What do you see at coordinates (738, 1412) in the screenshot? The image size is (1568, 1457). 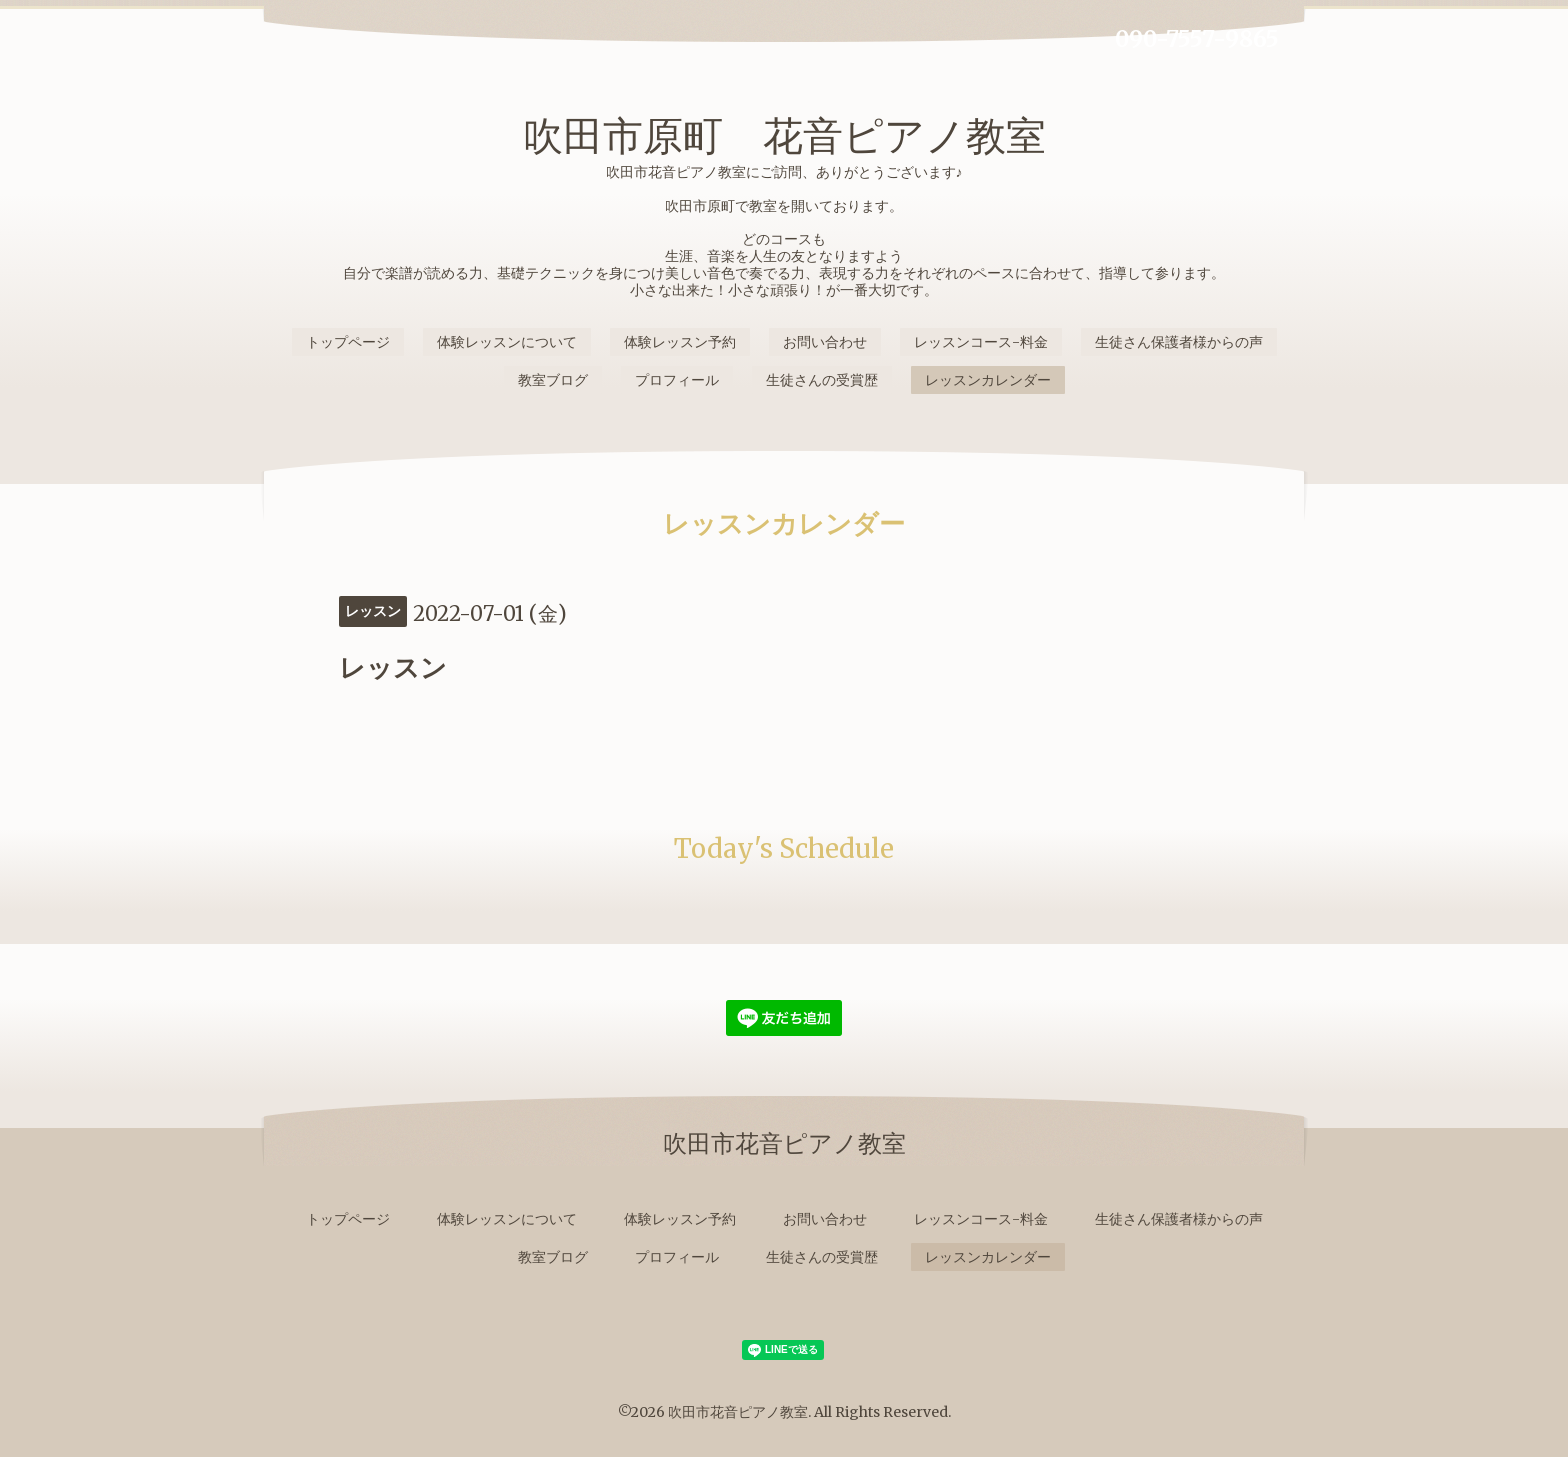 I see `吹田市花音ピアノ教室` at bounding box center [738, 1412].